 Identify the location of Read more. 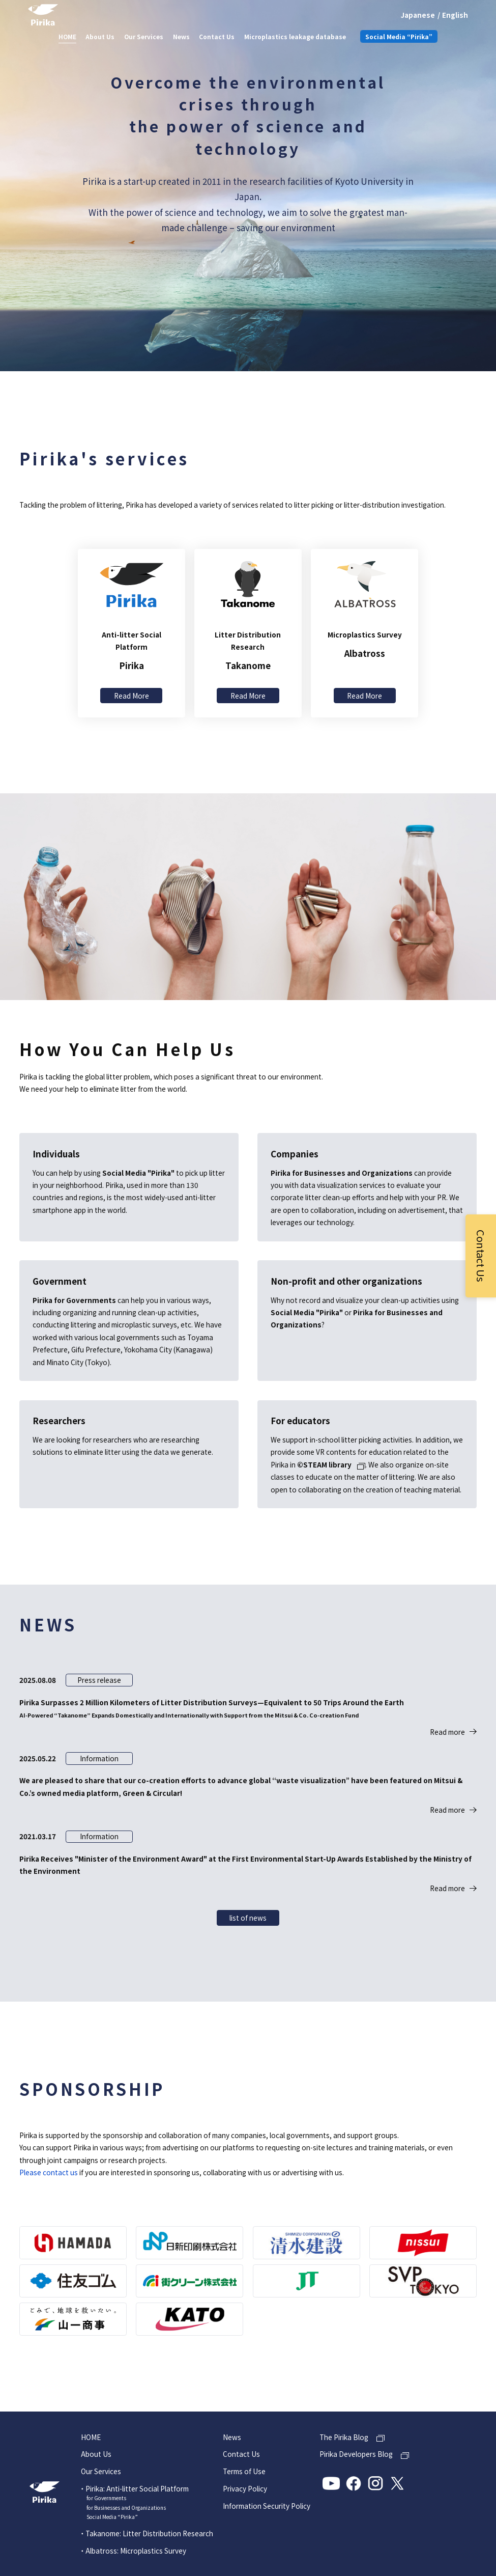
(447, 1732).